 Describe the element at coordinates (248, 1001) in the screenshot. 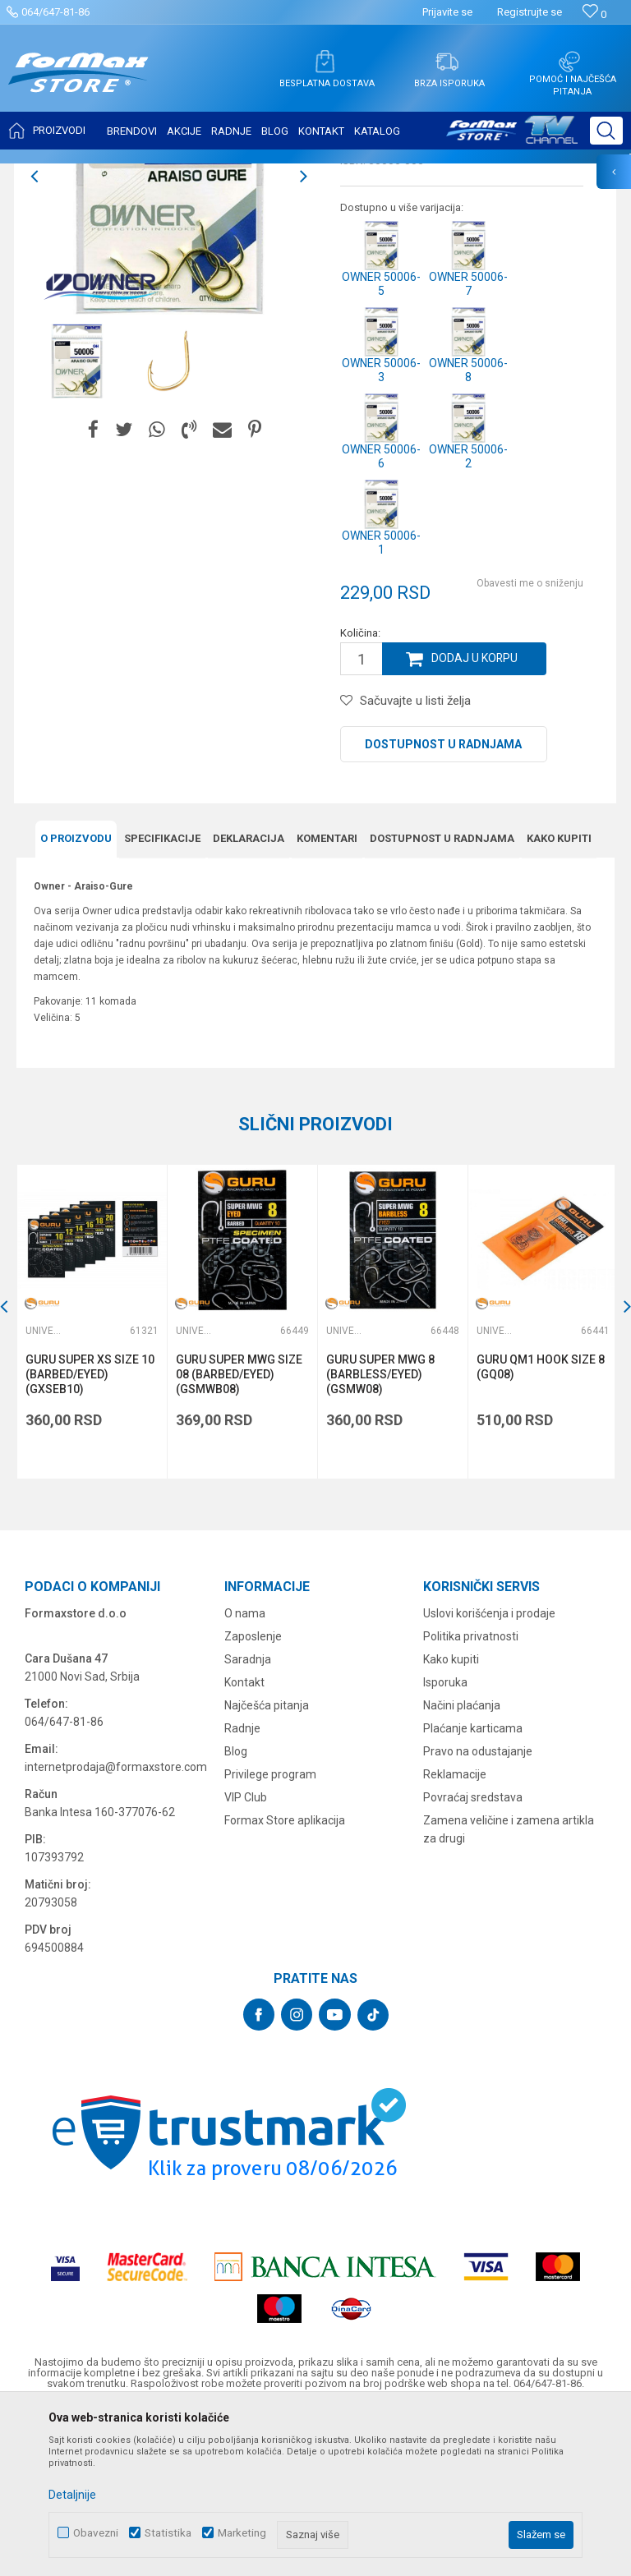

I see `Deklaracija` at that location.